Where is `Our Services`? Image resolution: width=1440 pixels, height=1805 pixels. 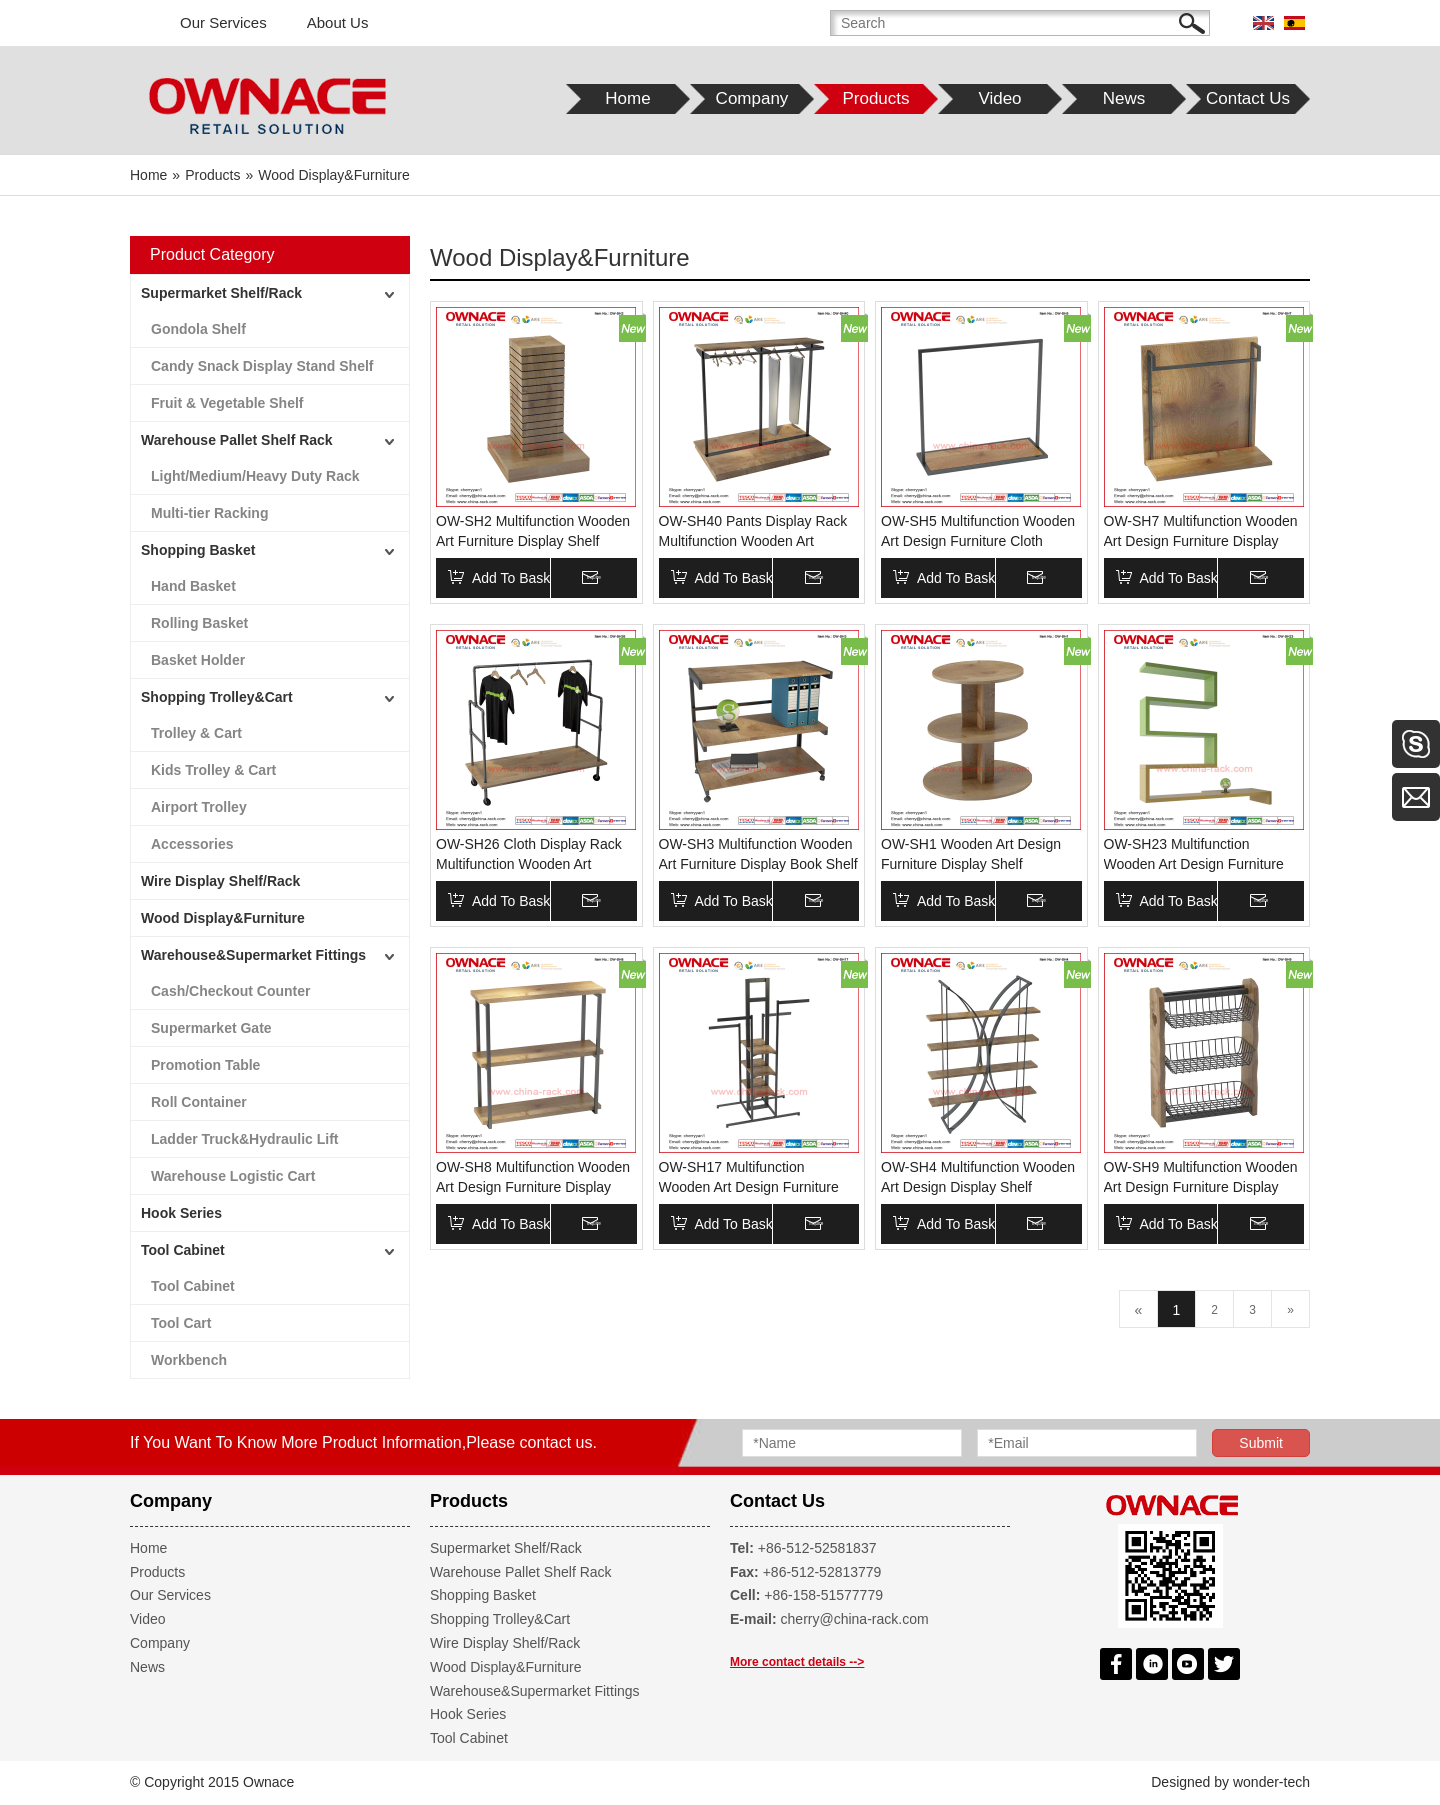 Our Services is located at coordinates (223, 22).